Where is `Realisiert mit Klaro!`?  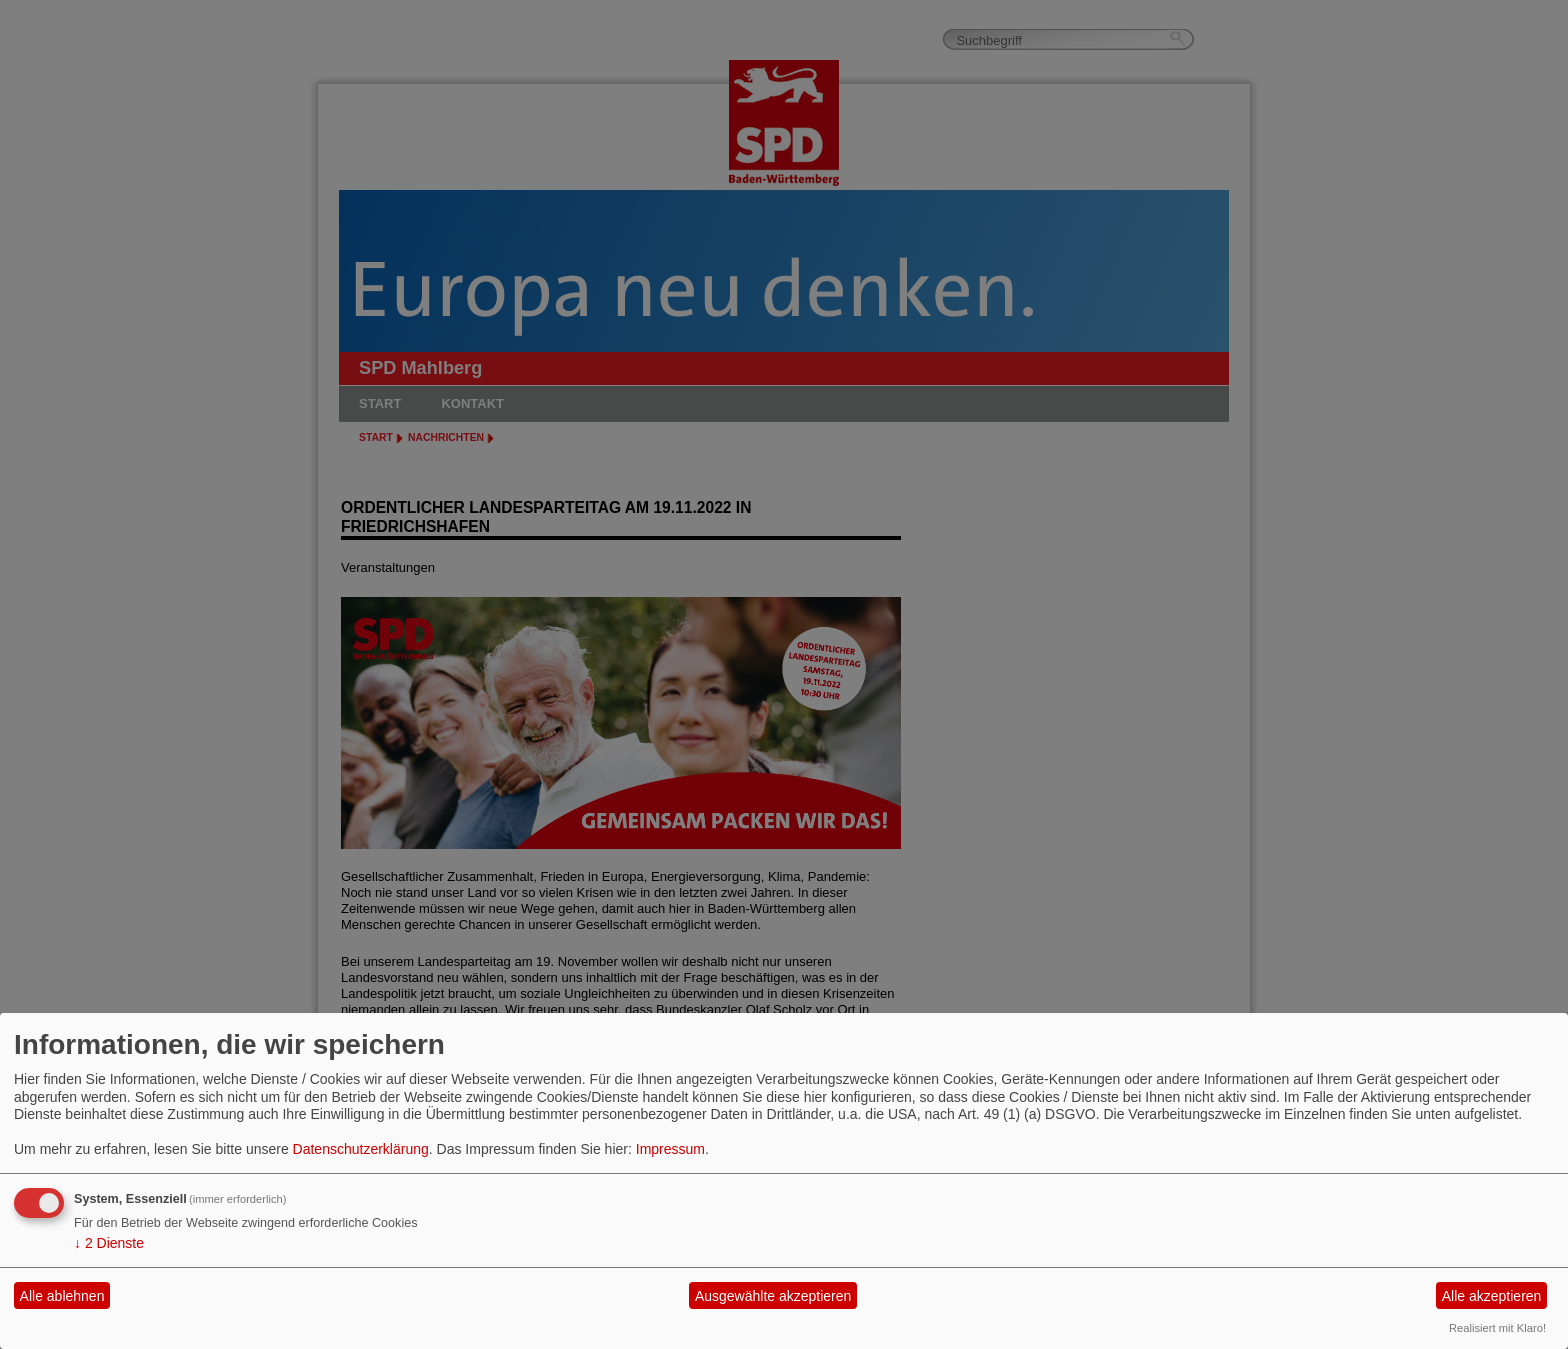
Realisiert mit Klaro! is located at coordinates (1497, 1328).